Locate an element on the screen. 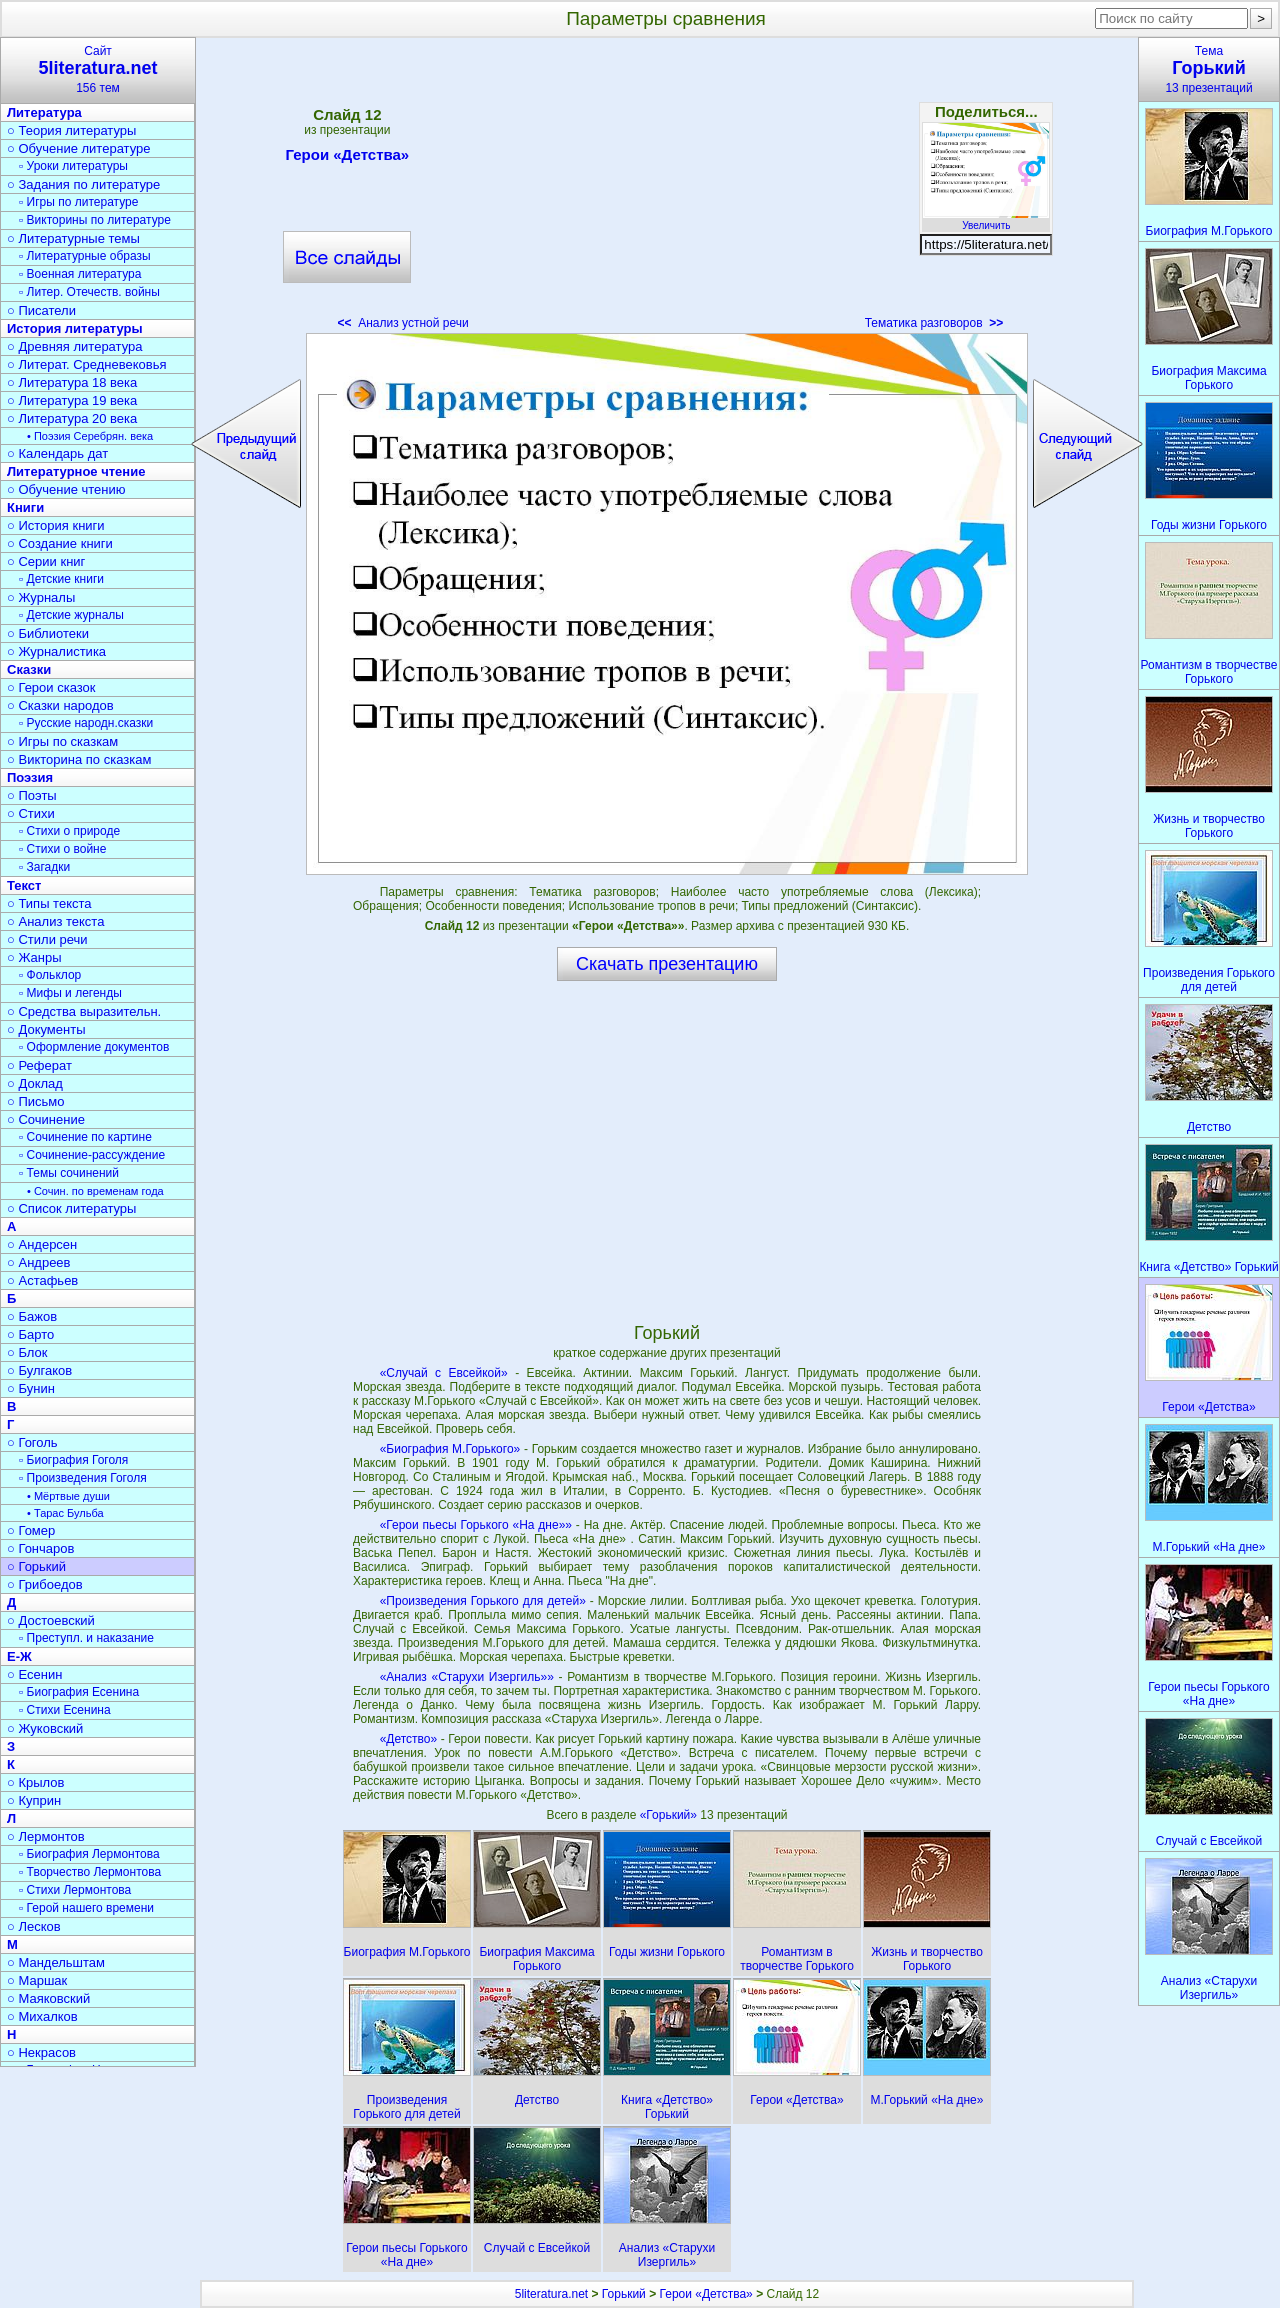 The image size is (1280, 2308). ○ Документы is located at coordinates (46, 1029).